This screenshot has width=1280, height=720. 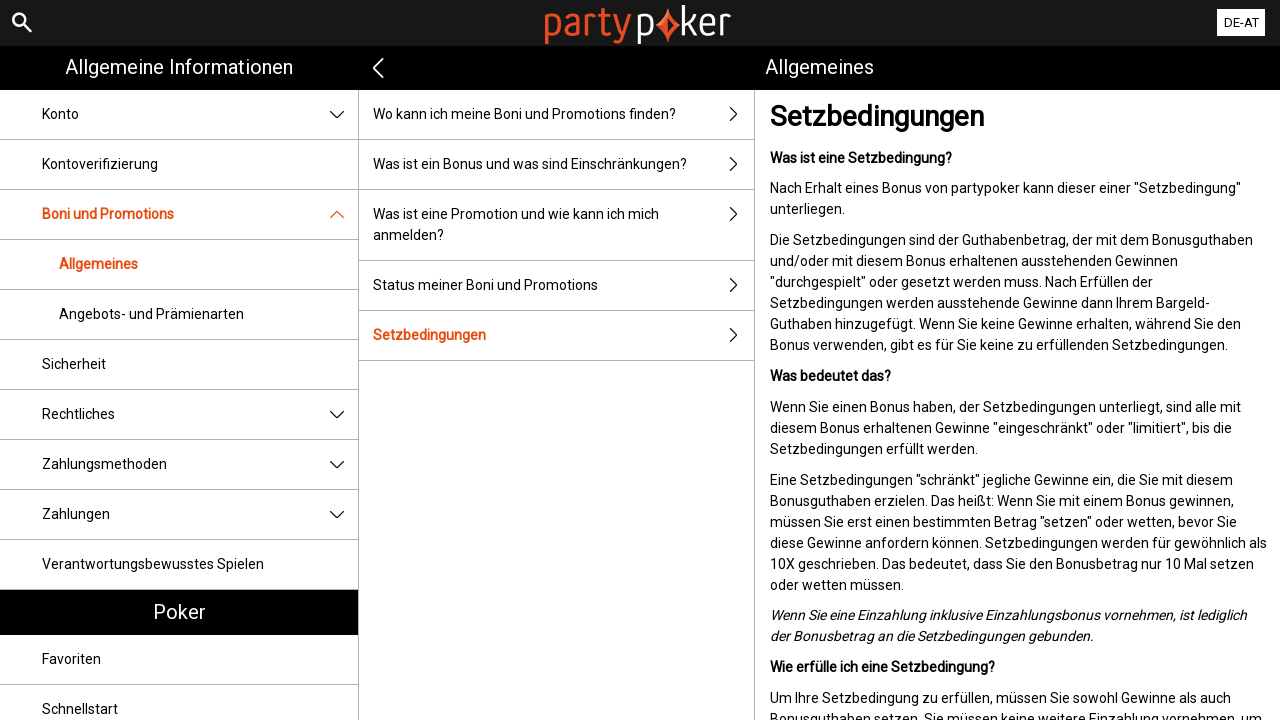 What do you see at coordinates (98, 264) in the screenshot?
I see `Allgemeines` at bounding box center [98, 264].